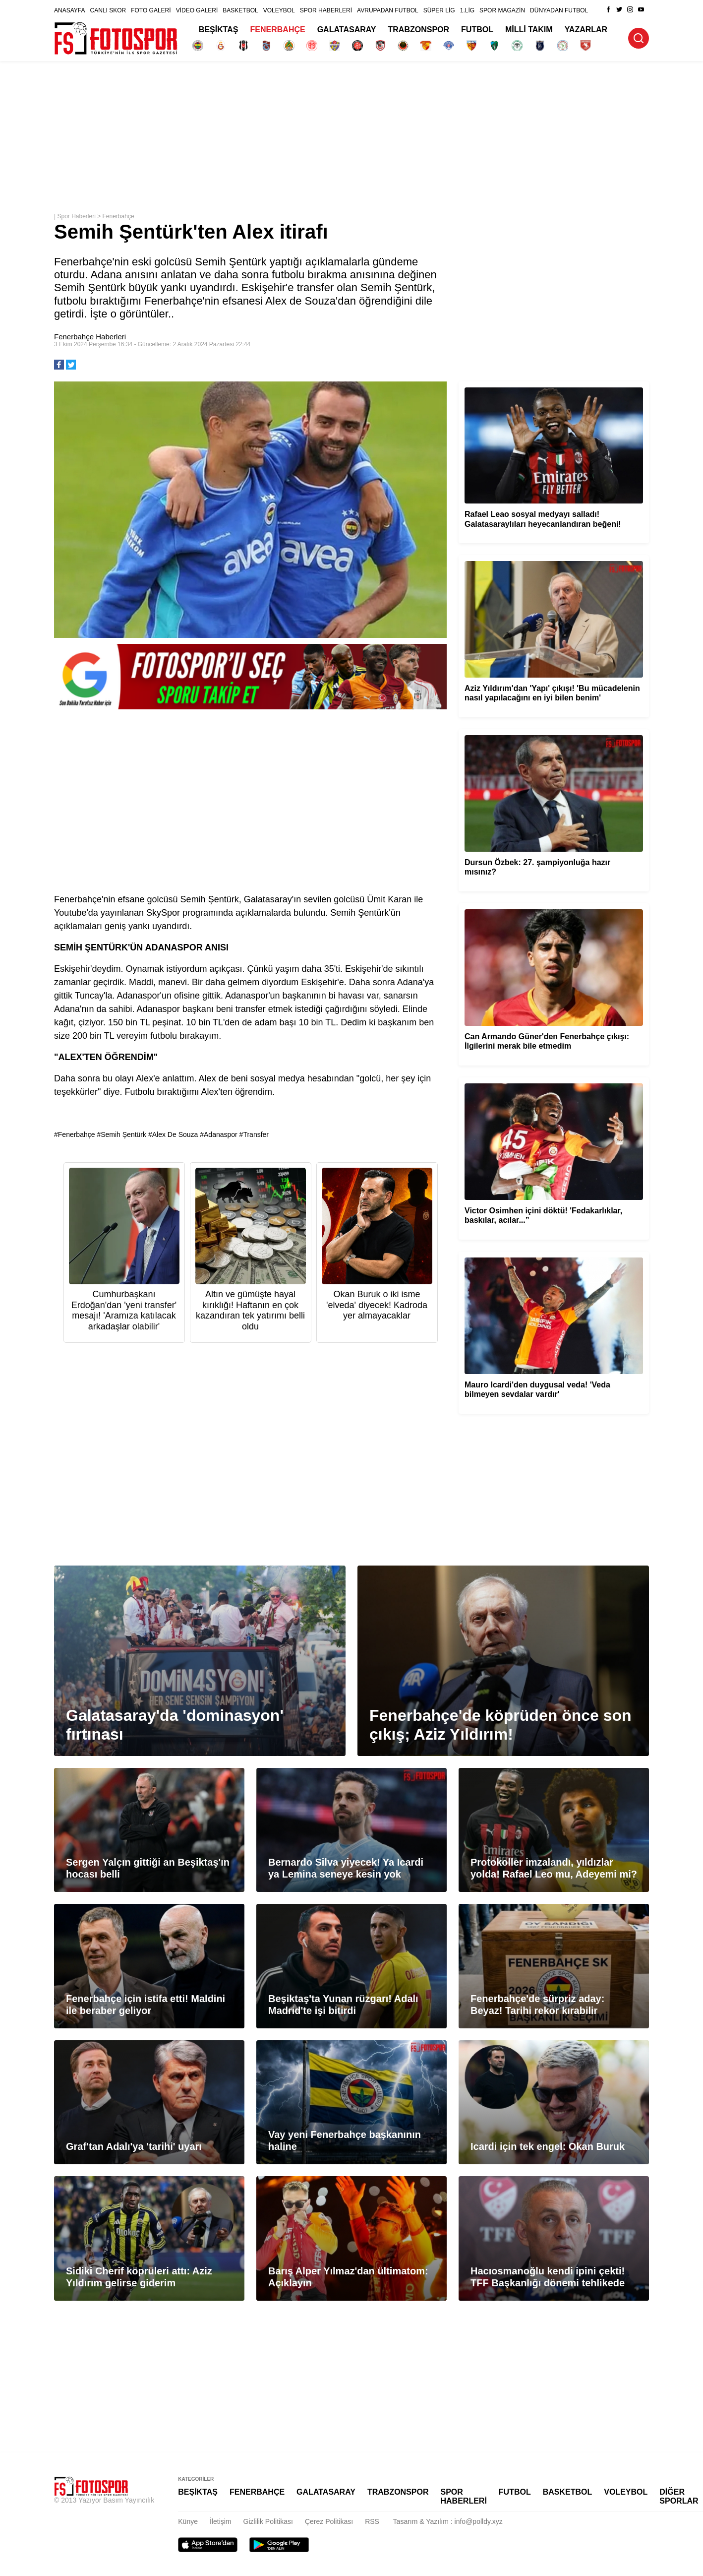 This screenshot has height=2576, width=703. I want to click on Tasarım & Yazılım : info@polldy.xyz, so click(448, 2521).